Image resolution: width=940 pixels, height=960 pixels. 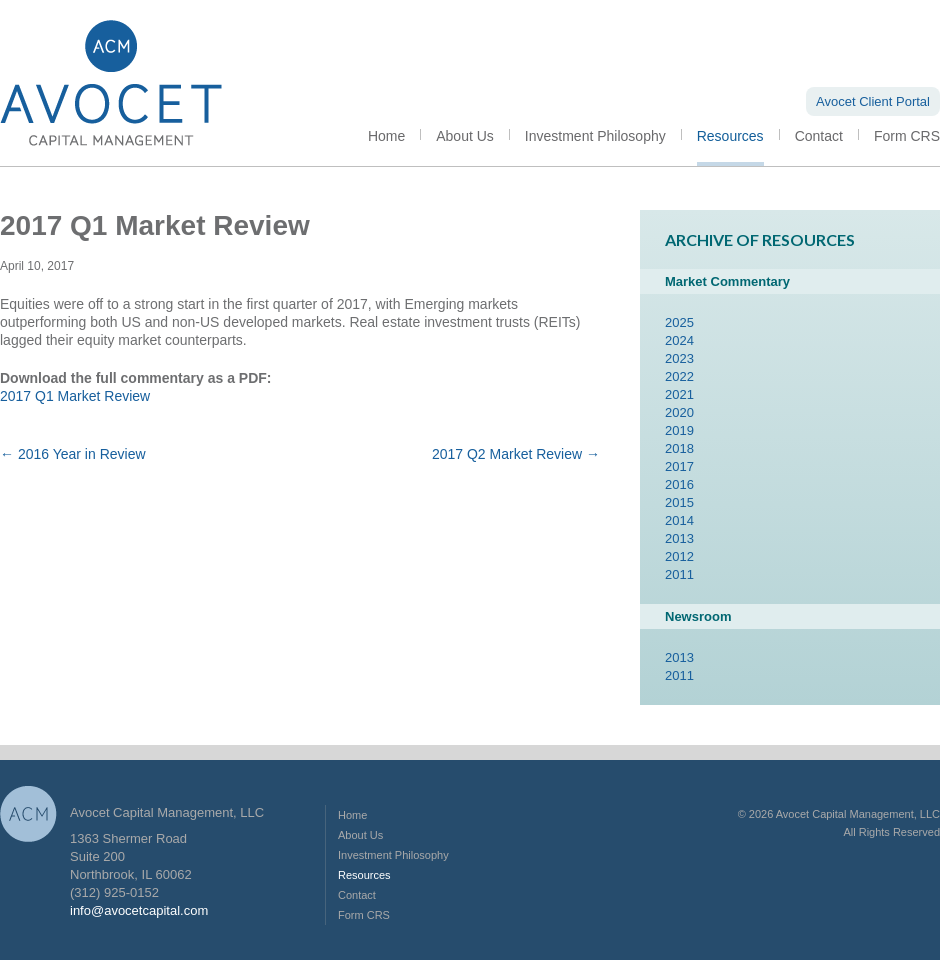 What do you see at coordinates (679, 430) in the screenshot?
I see `2019` at bounding box center [679, 430].